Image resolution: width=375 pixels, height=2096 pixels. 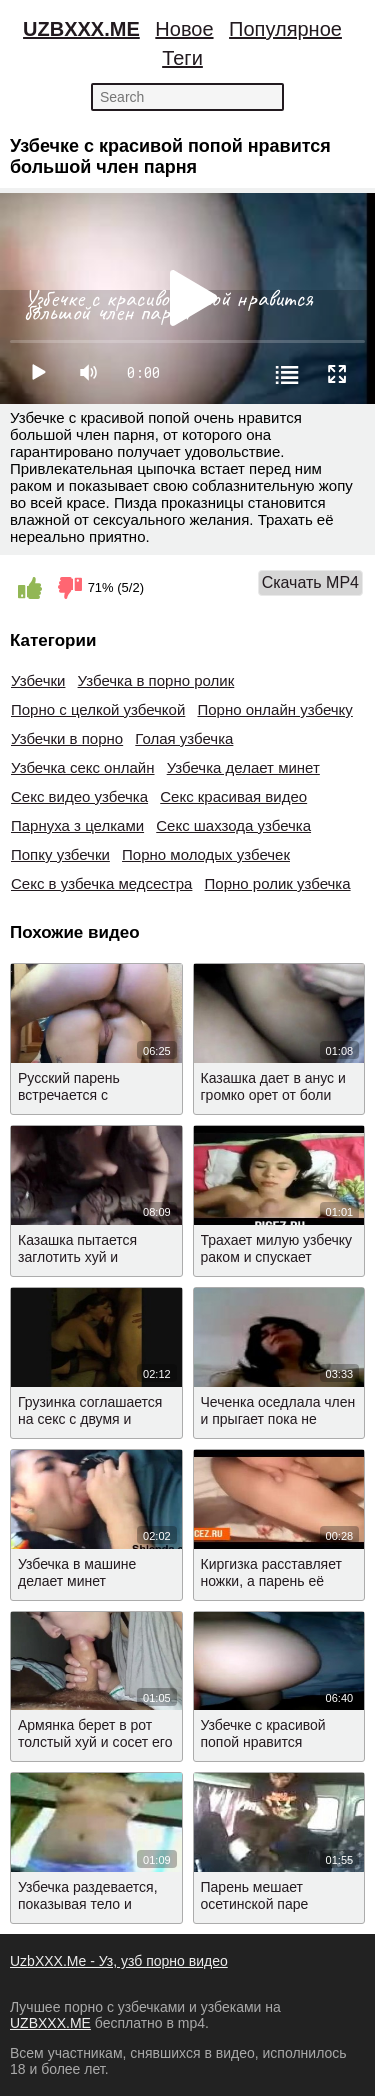 What do you see at coordinates (233, 796) in the screenshot?
I see `Секс красивая видео` at bounding box center [233, 796].